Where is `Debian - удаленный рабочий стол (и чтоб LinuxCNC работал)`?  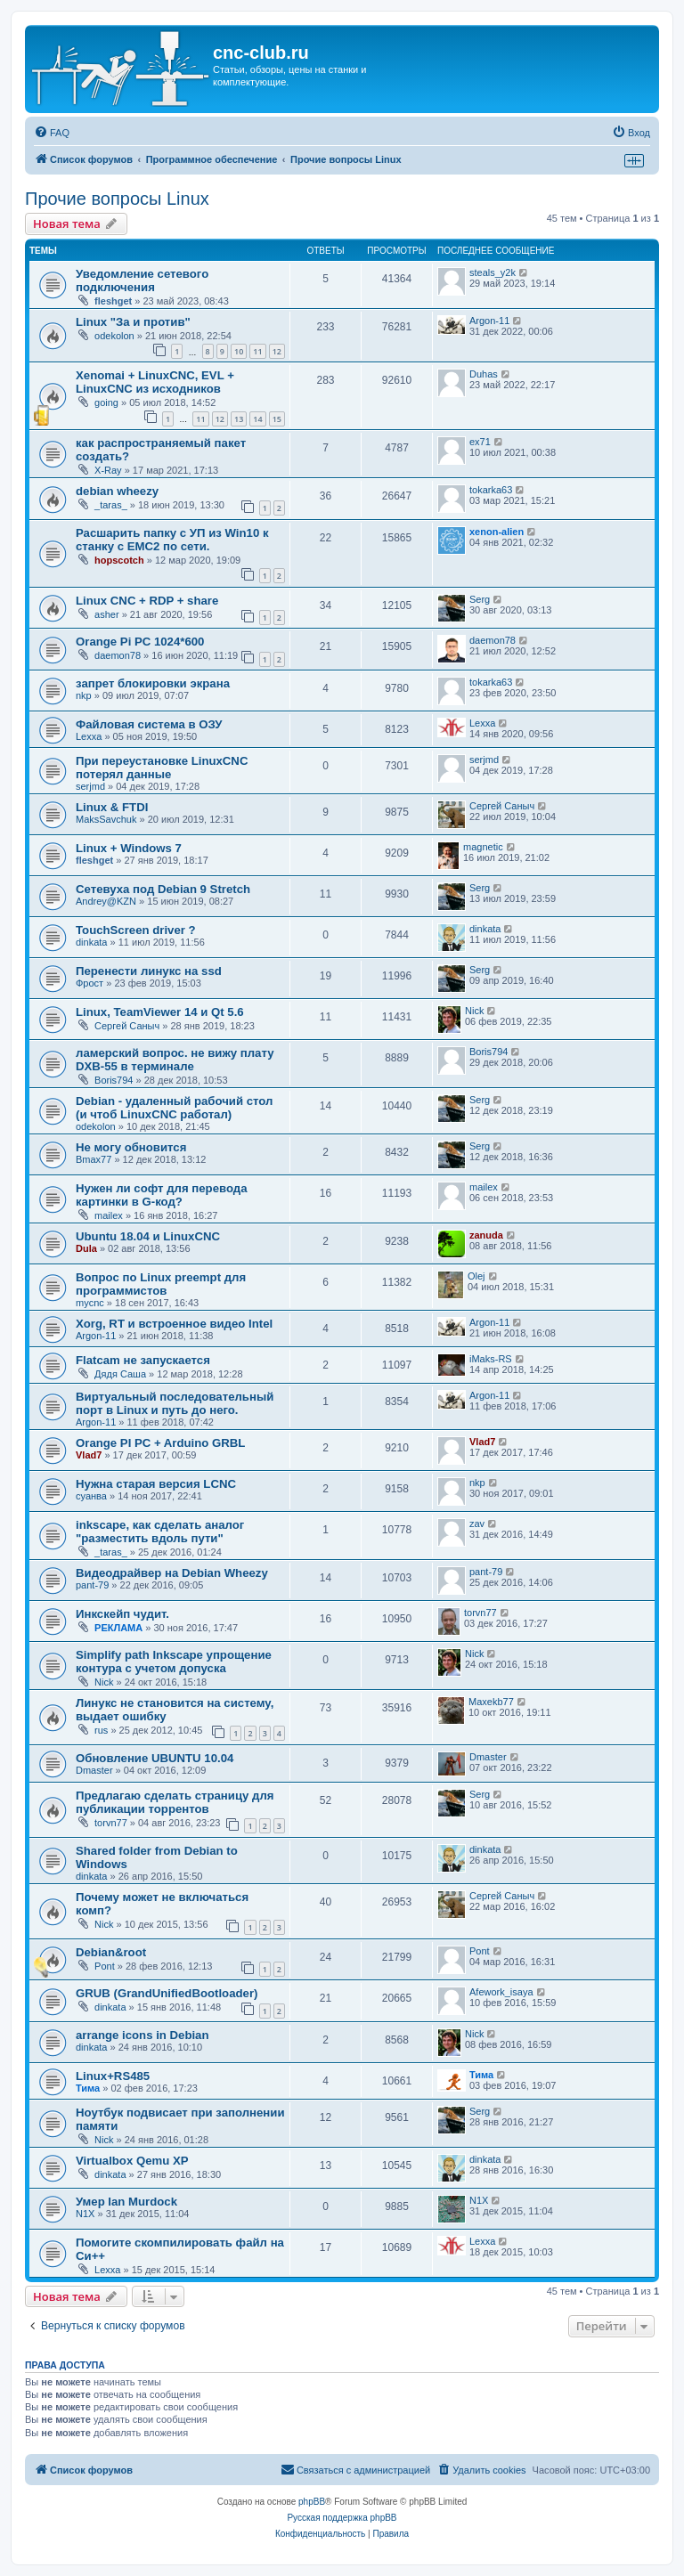 Debian - удаленный рабочий стол (и чтоб LinuxCNC работал) is located at coordinates (174, 1107).